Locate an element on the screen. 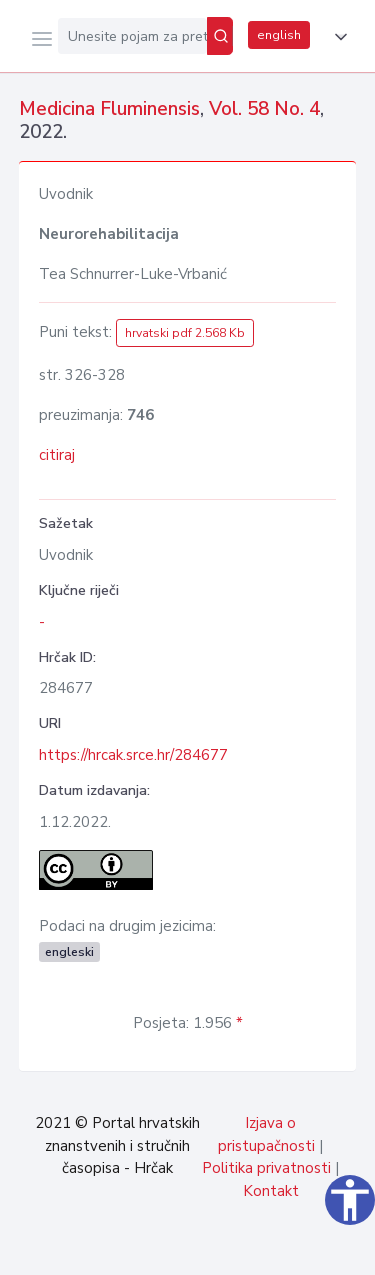  https://hrcak.srce.hr/284677 is located at coordinates (133, 755).